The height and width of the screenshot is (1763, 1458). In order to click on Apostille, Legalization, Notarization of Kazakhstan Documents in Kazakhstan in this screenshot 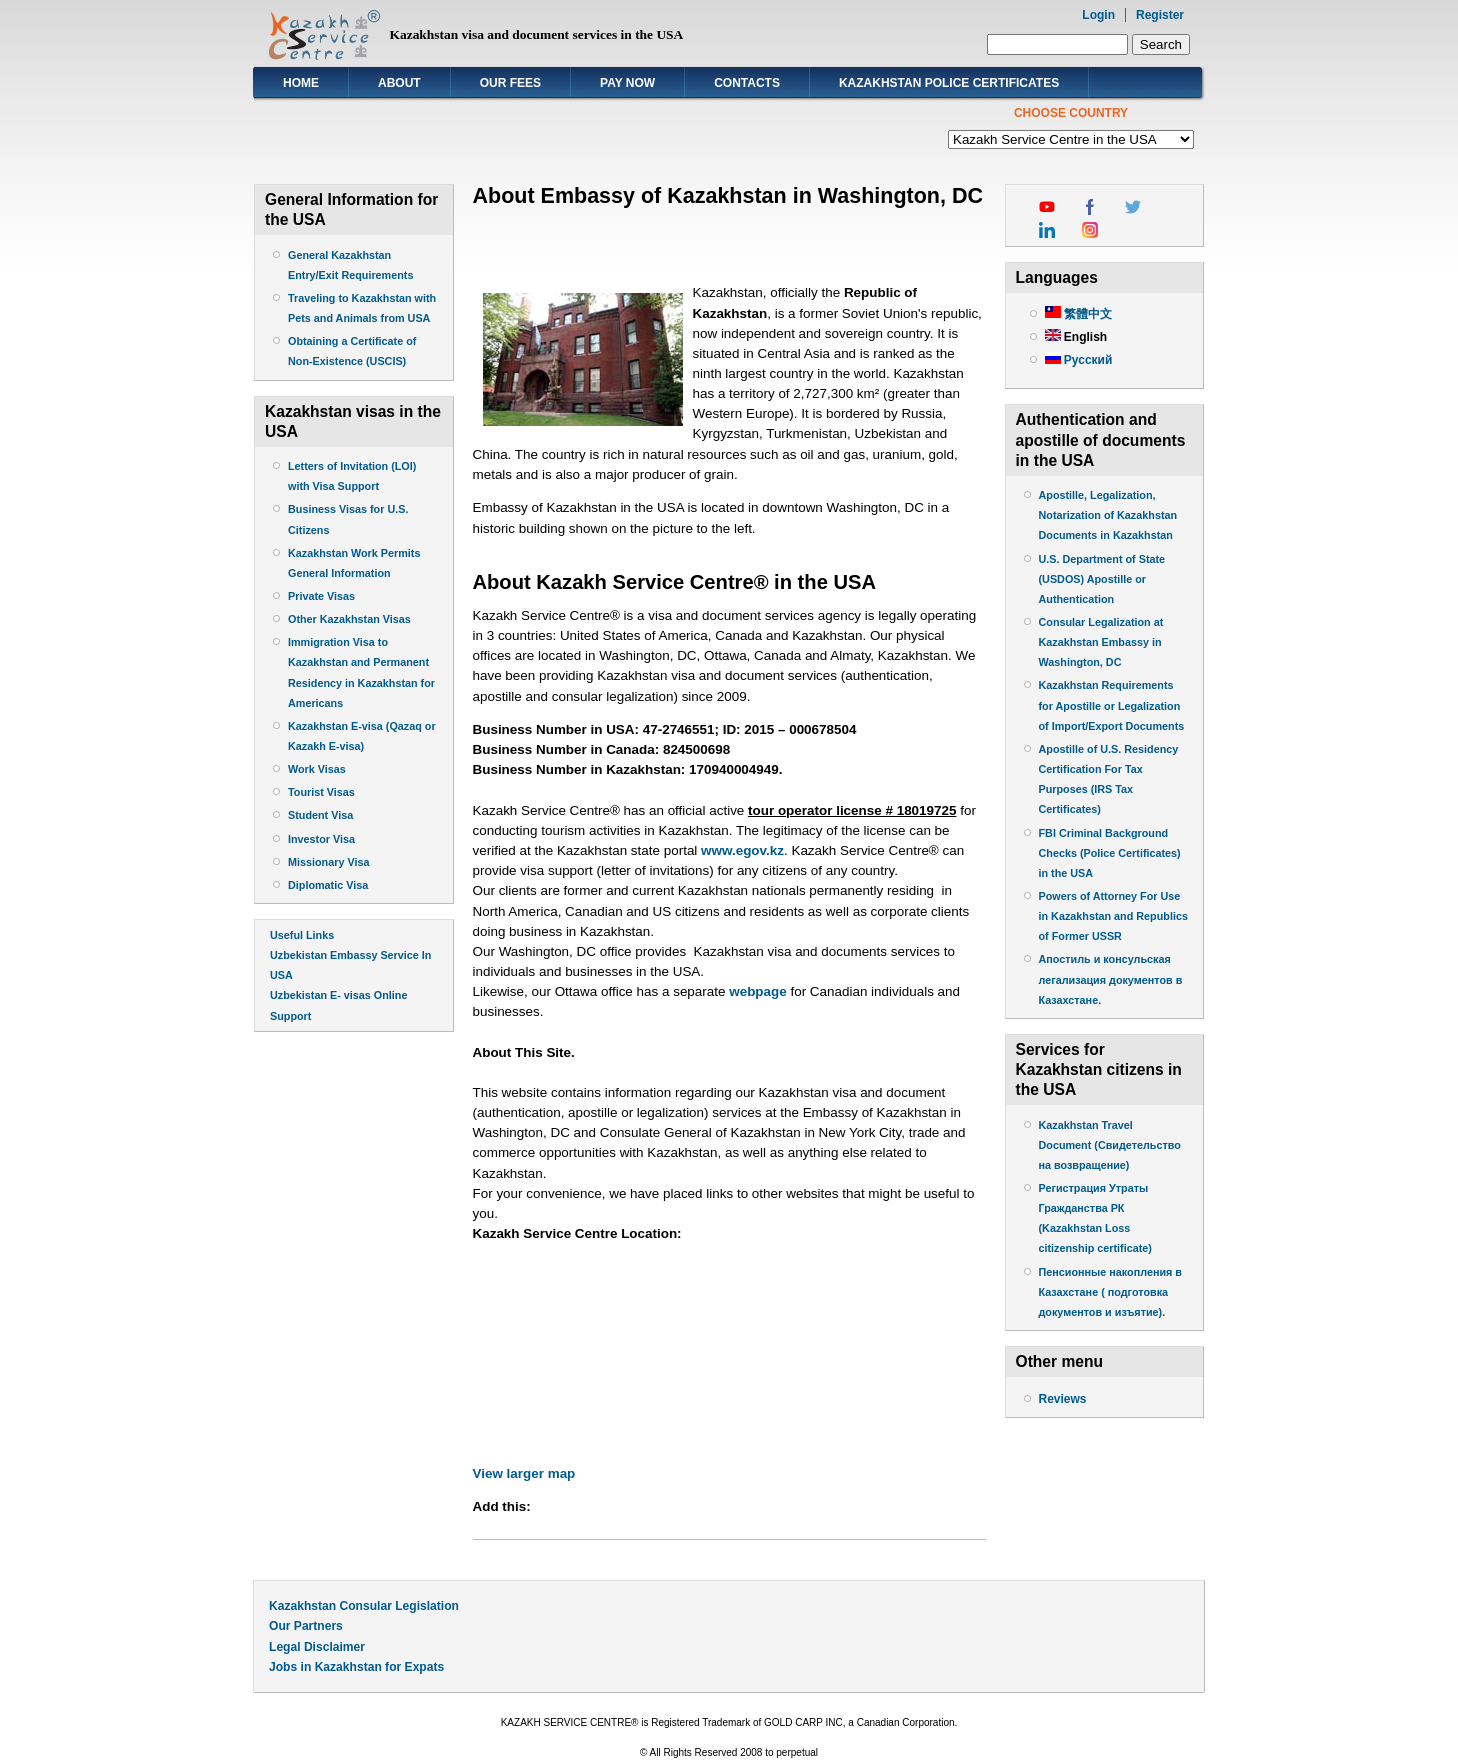, I will do `click(1108, 515)`.